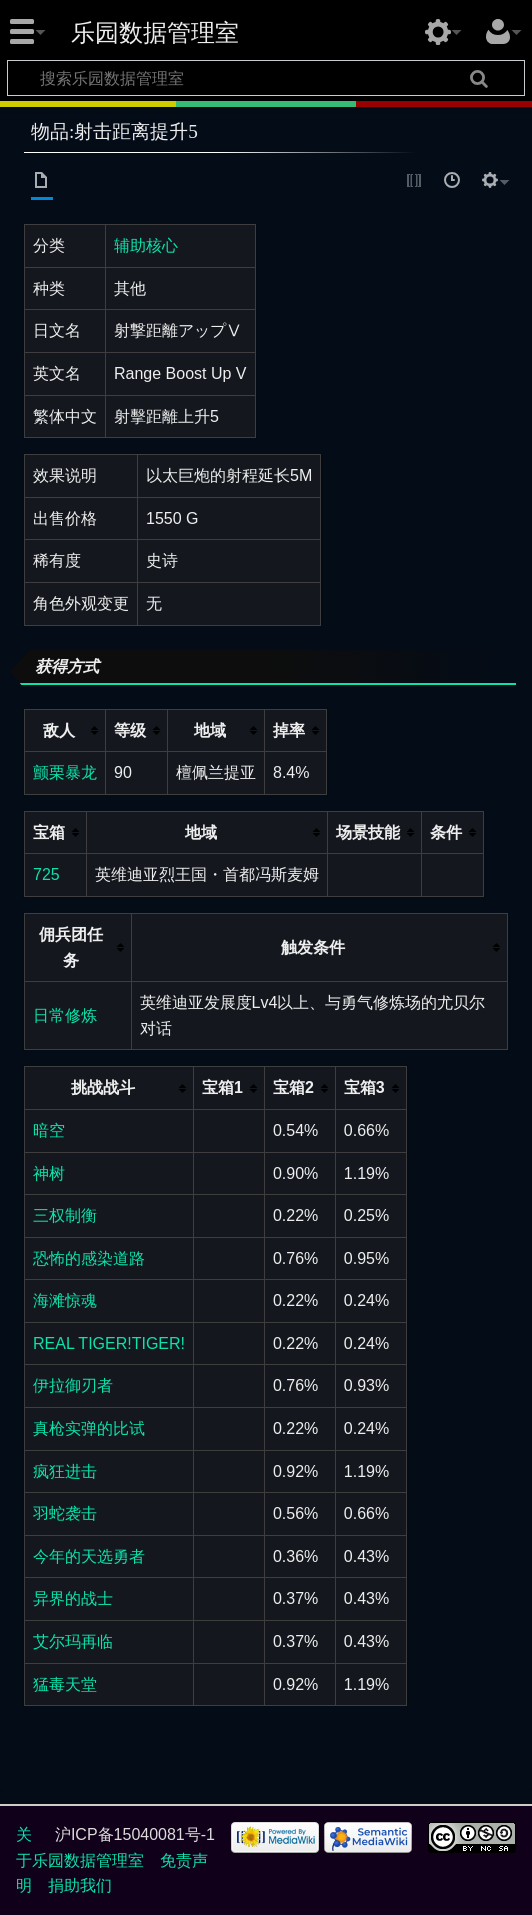 The width and height of the screenshot is (532, 1915). Describe the element at coordinates (313, 947) in the screenshot. I see `触发条件 [columnheader button]` at that location.